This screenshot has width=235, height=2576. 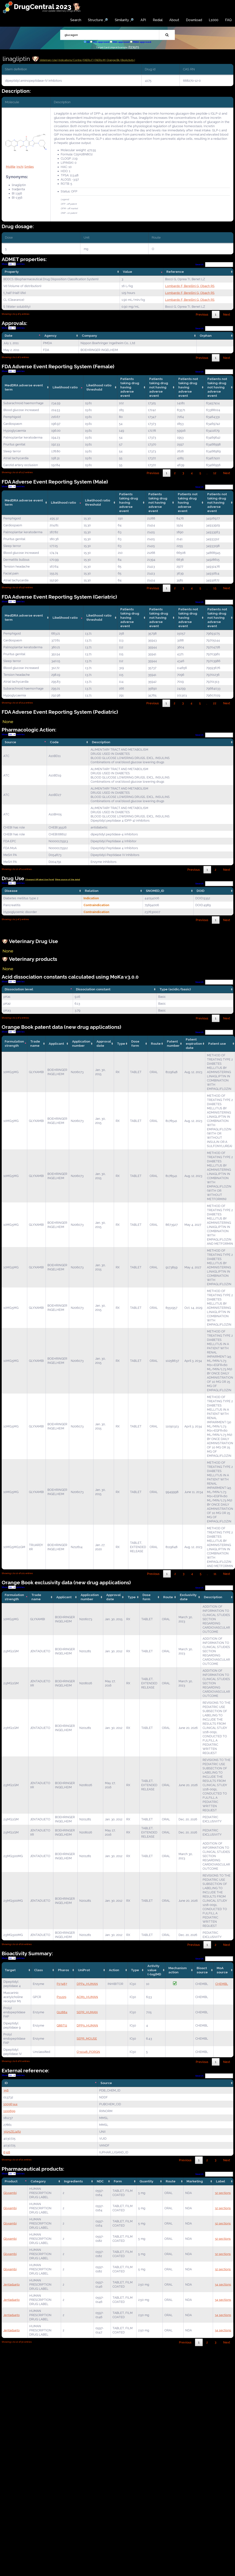 I want to click on SEPR_MOUSE, so click(x=87, y=2038).